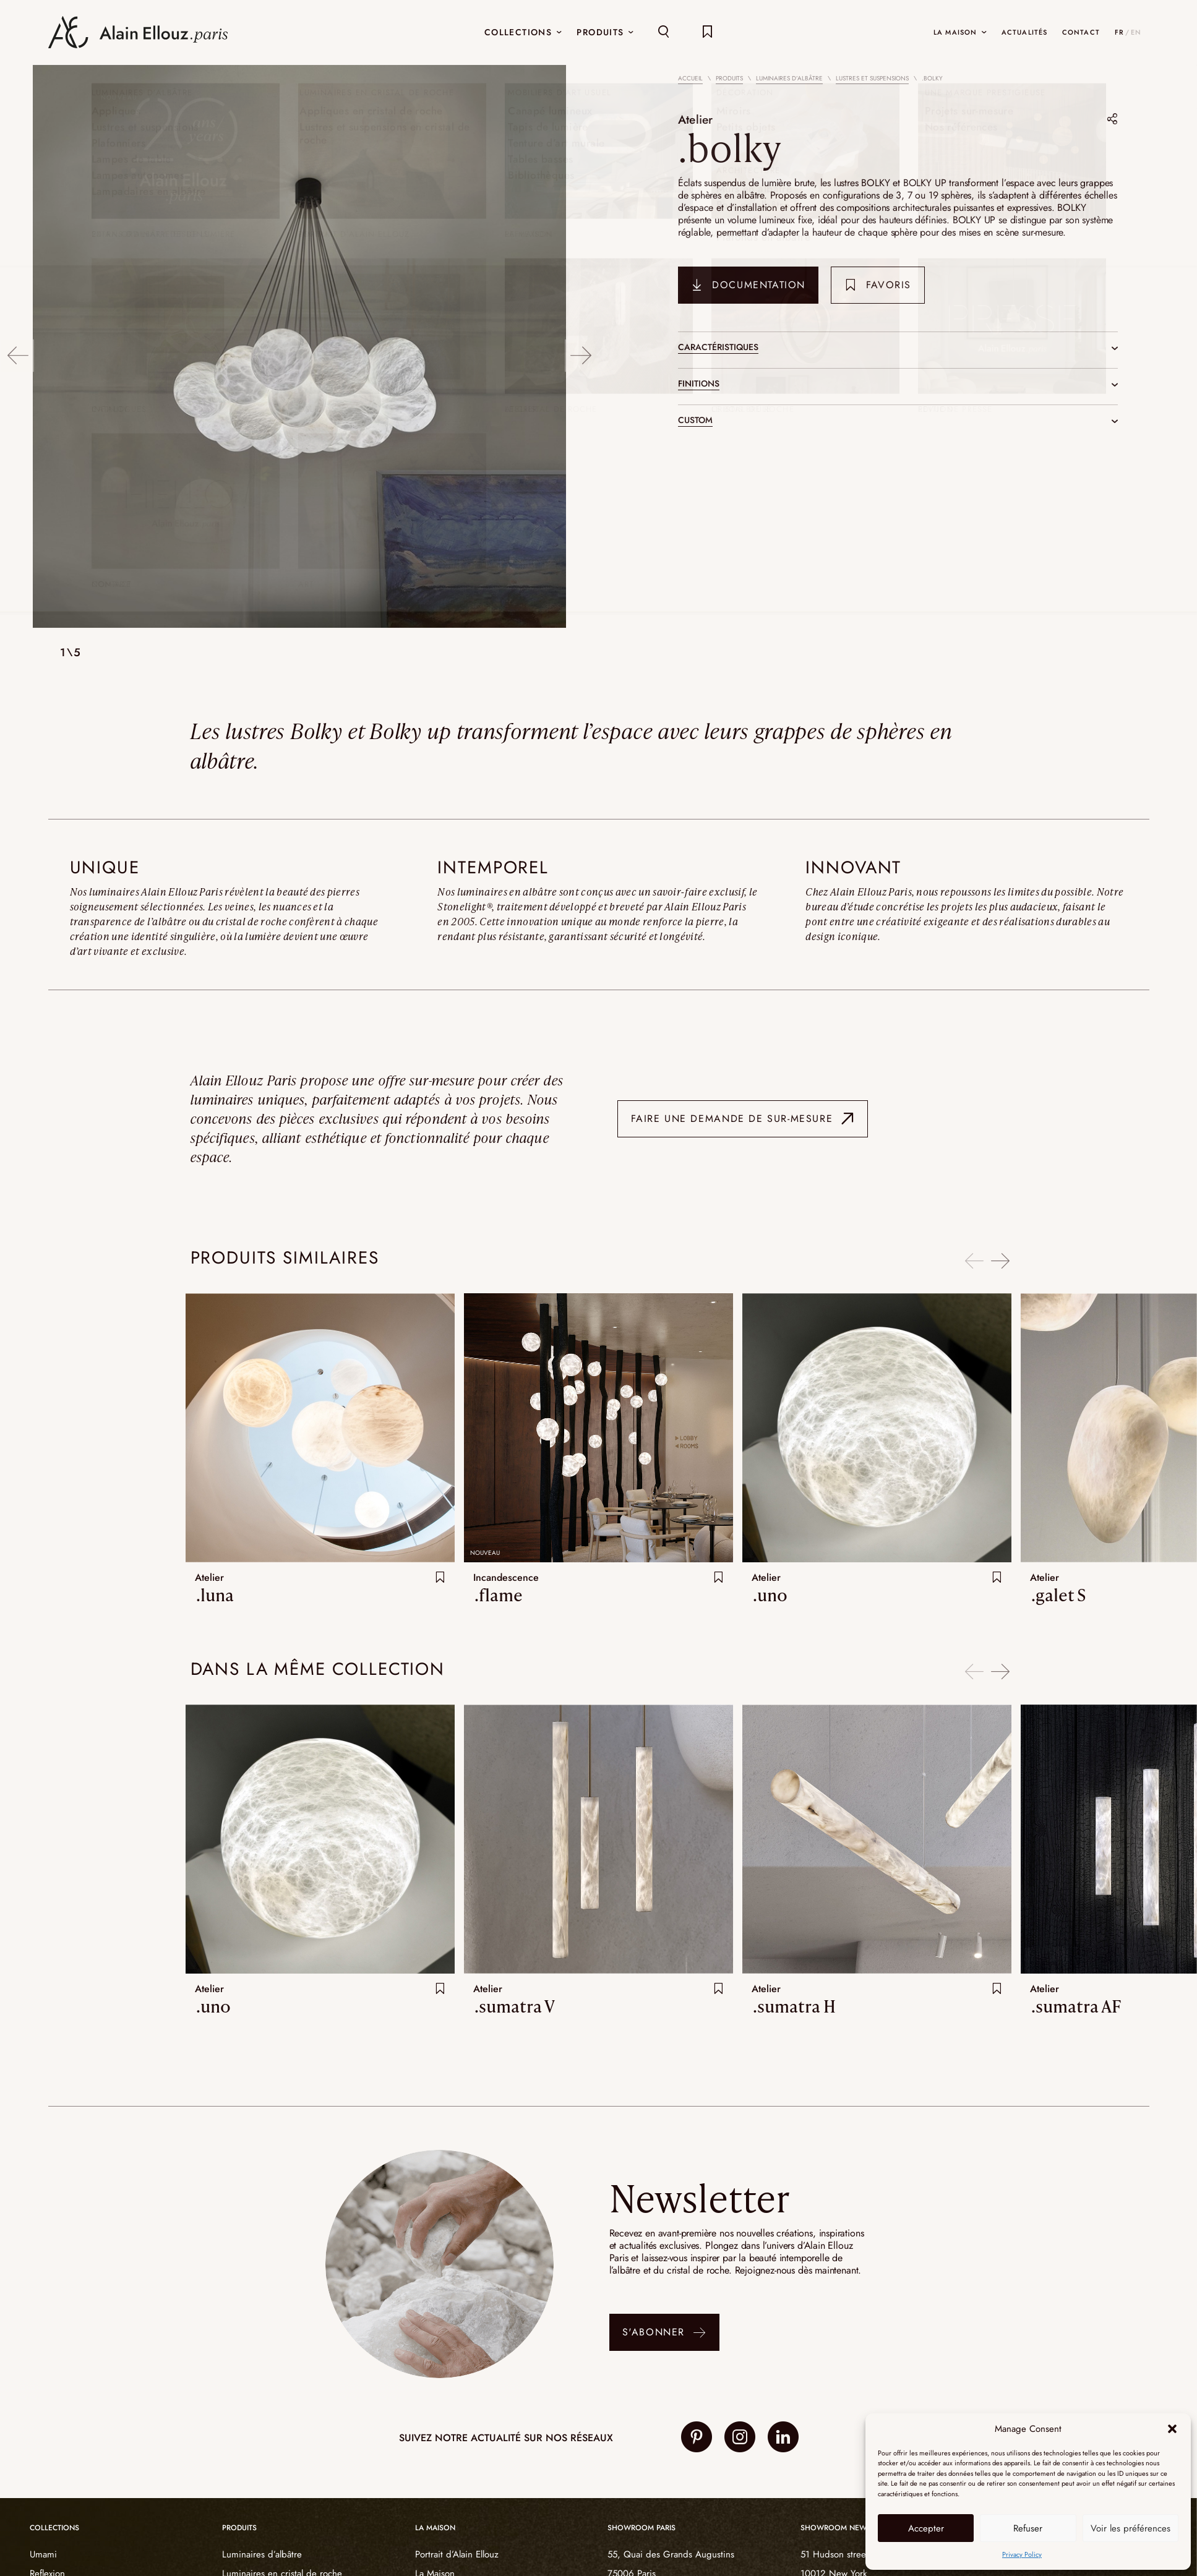  I want to click on Accueil, so click(690, 78).